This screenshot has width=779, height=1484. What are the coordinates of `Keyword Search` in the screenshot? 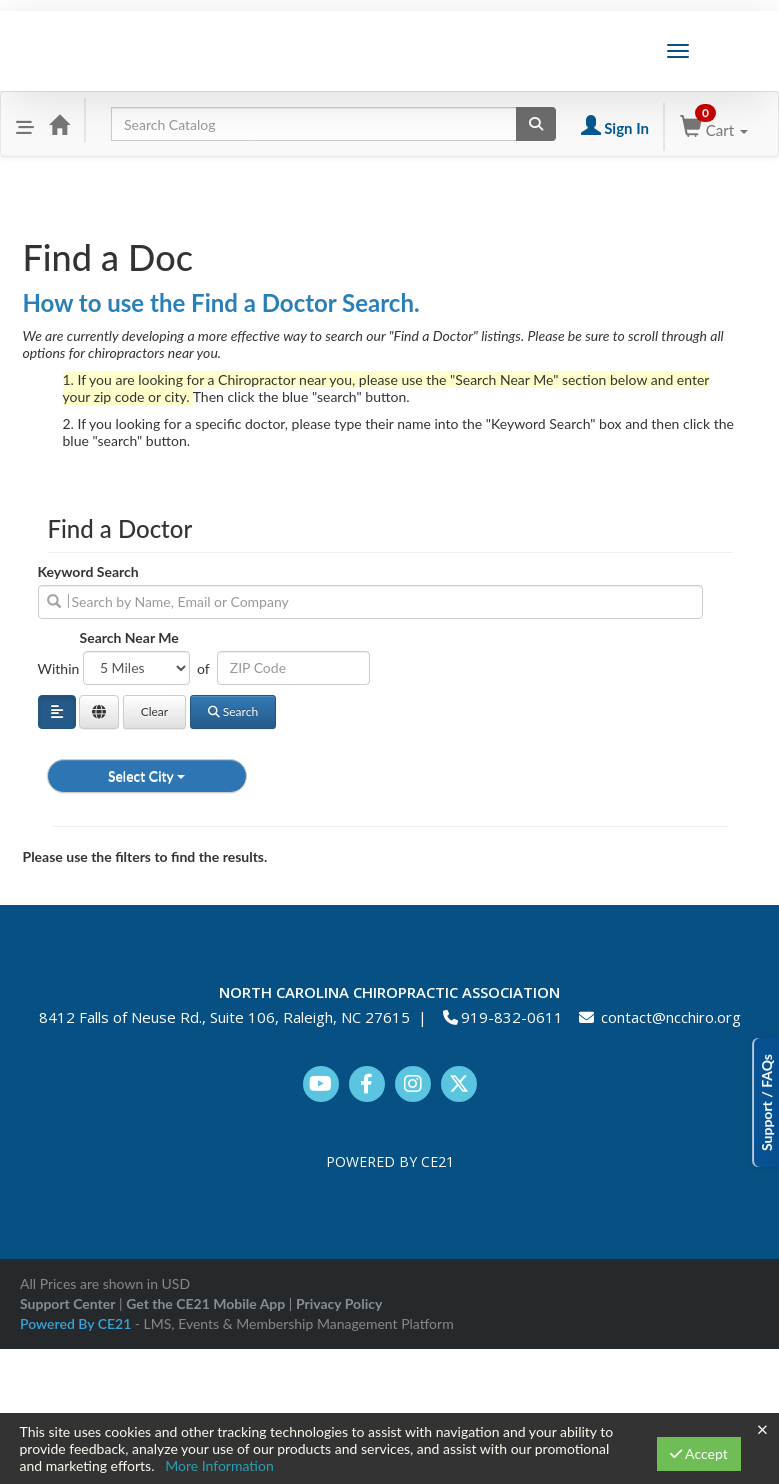 It's located at (88, 571).